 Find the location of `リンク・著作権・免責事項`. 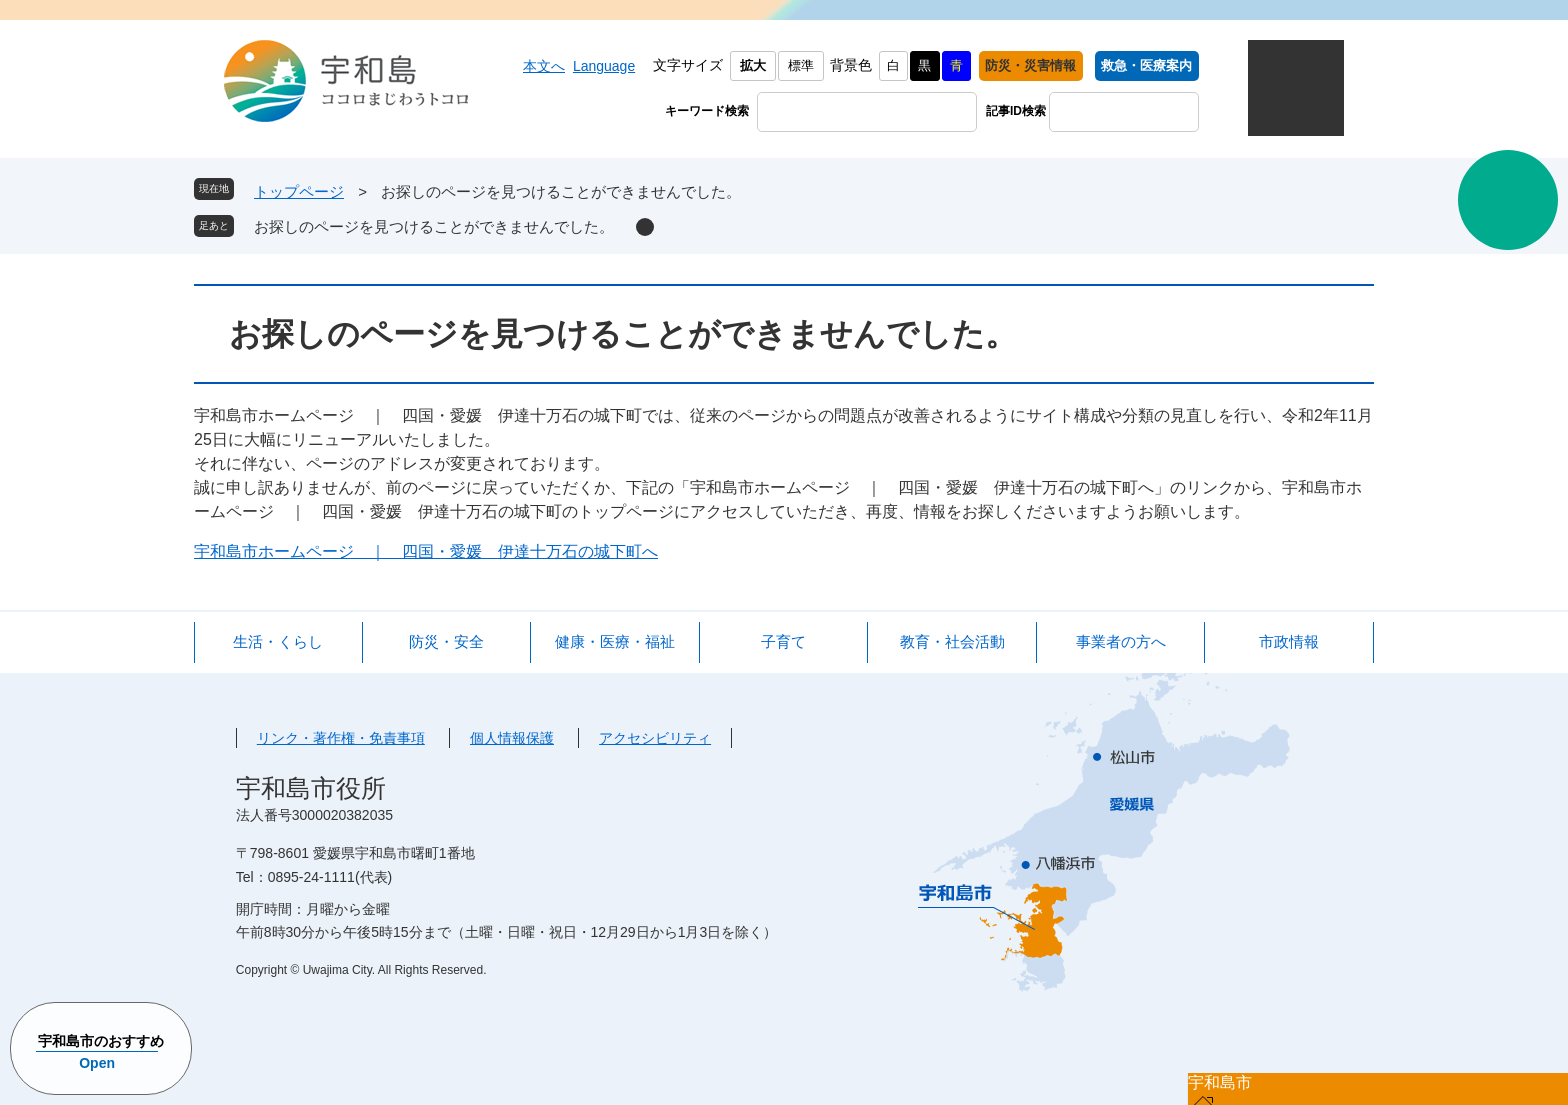

リンク・著作権・免責事項 is located at coordinates (341, 738).